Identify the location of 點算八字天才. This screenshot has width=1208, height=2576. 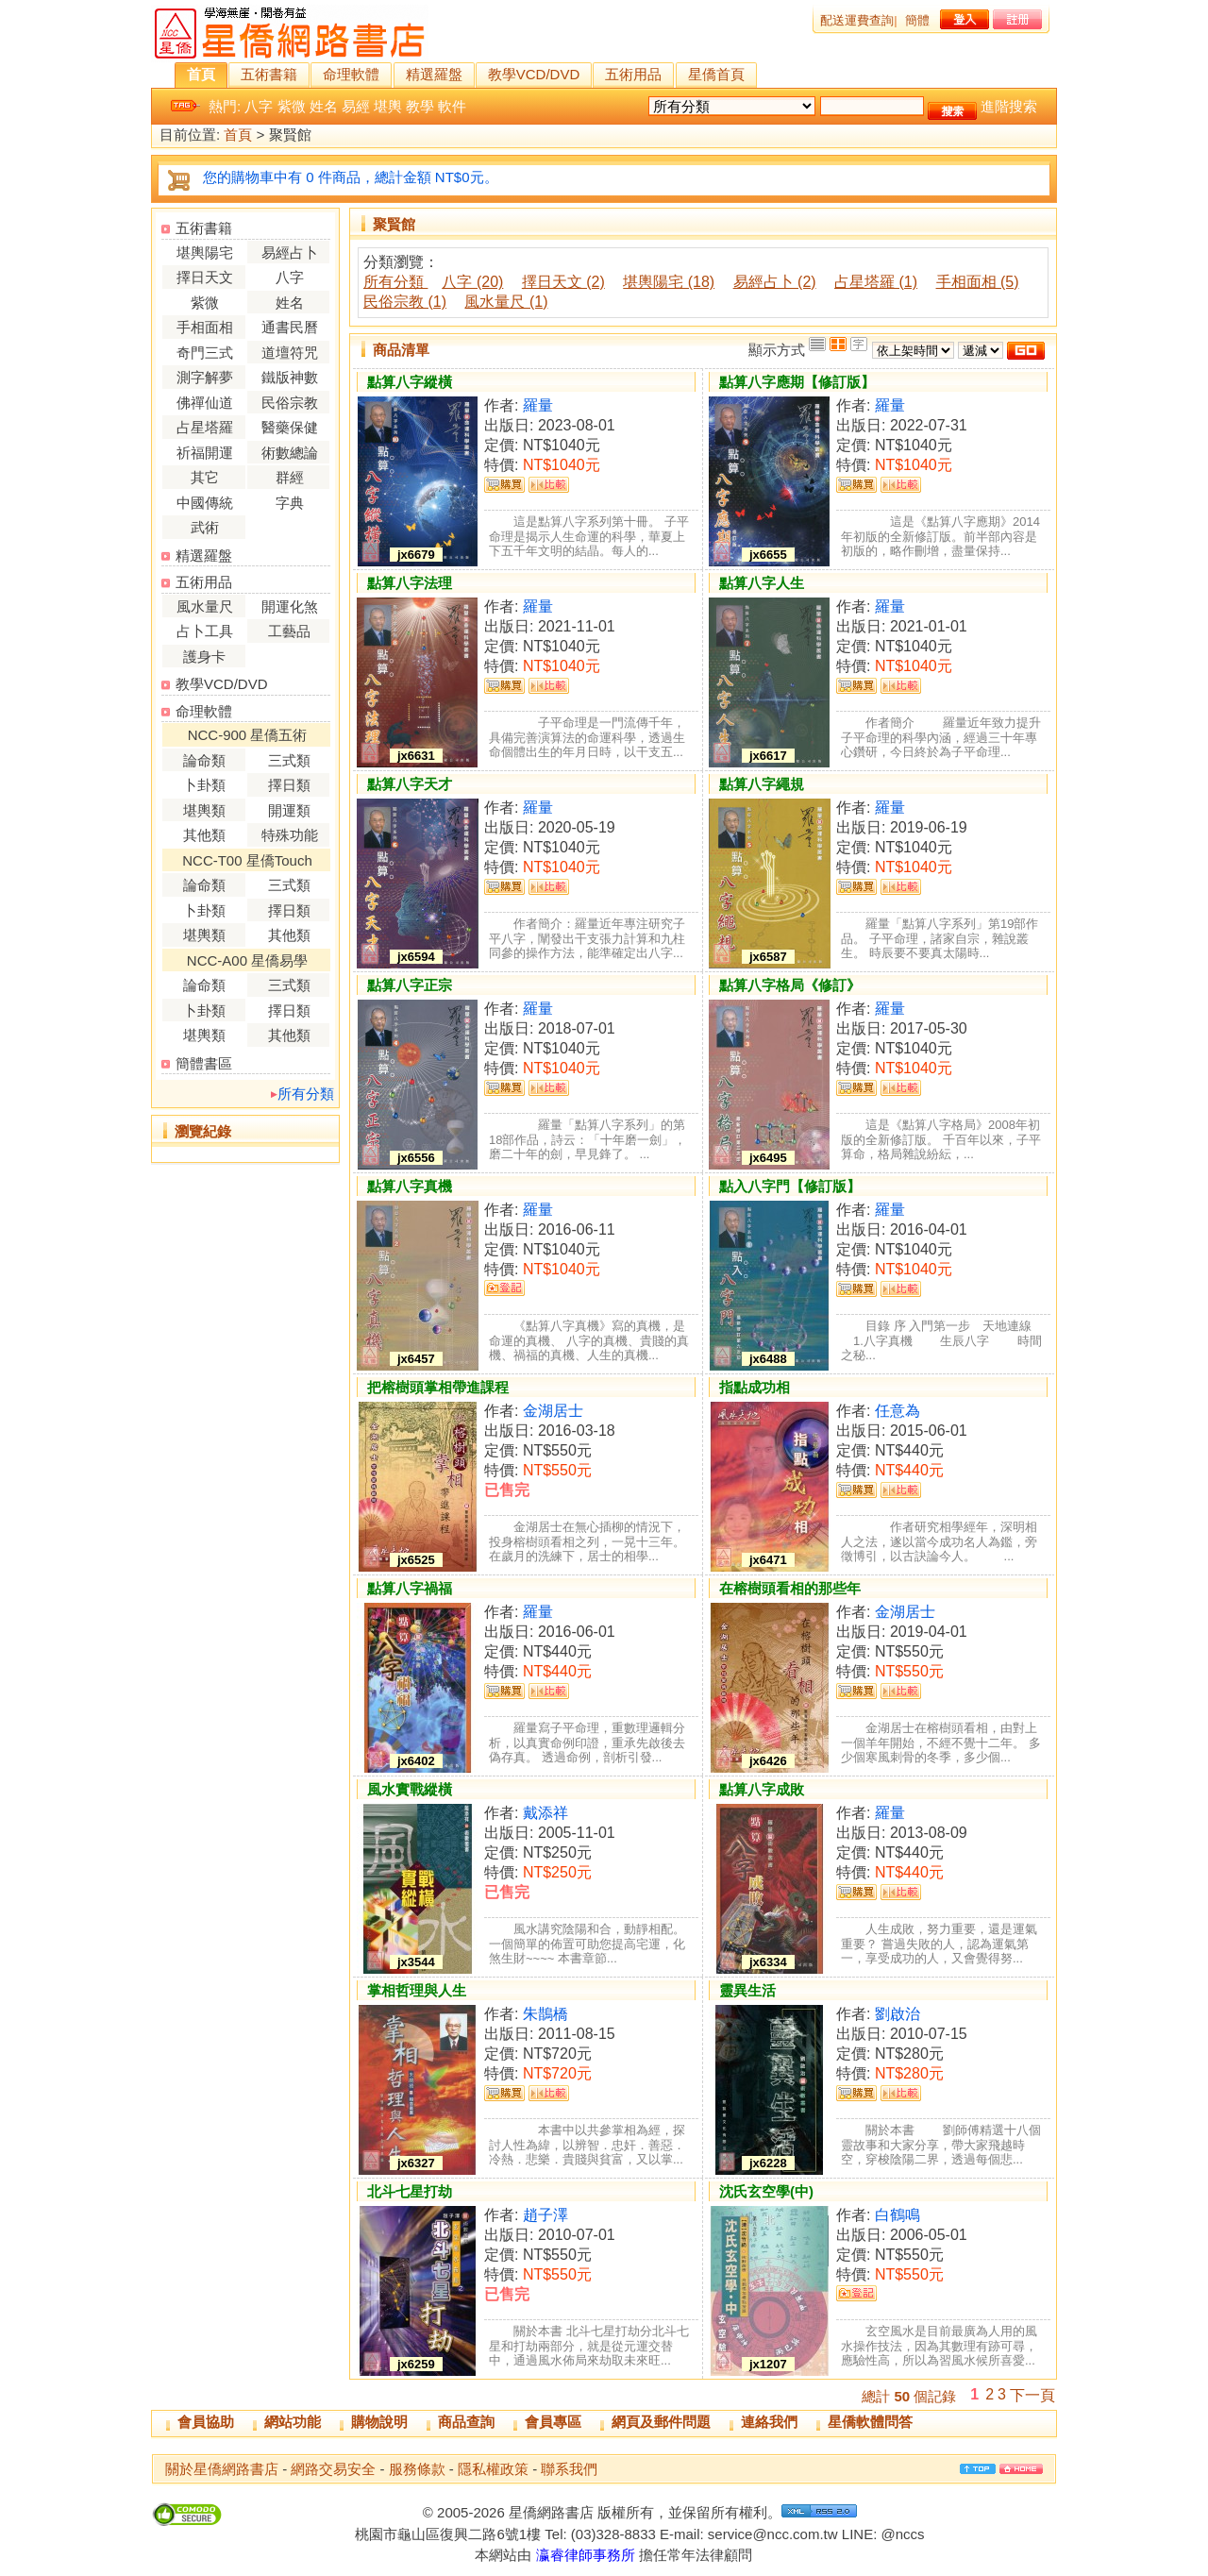
(409, 784).